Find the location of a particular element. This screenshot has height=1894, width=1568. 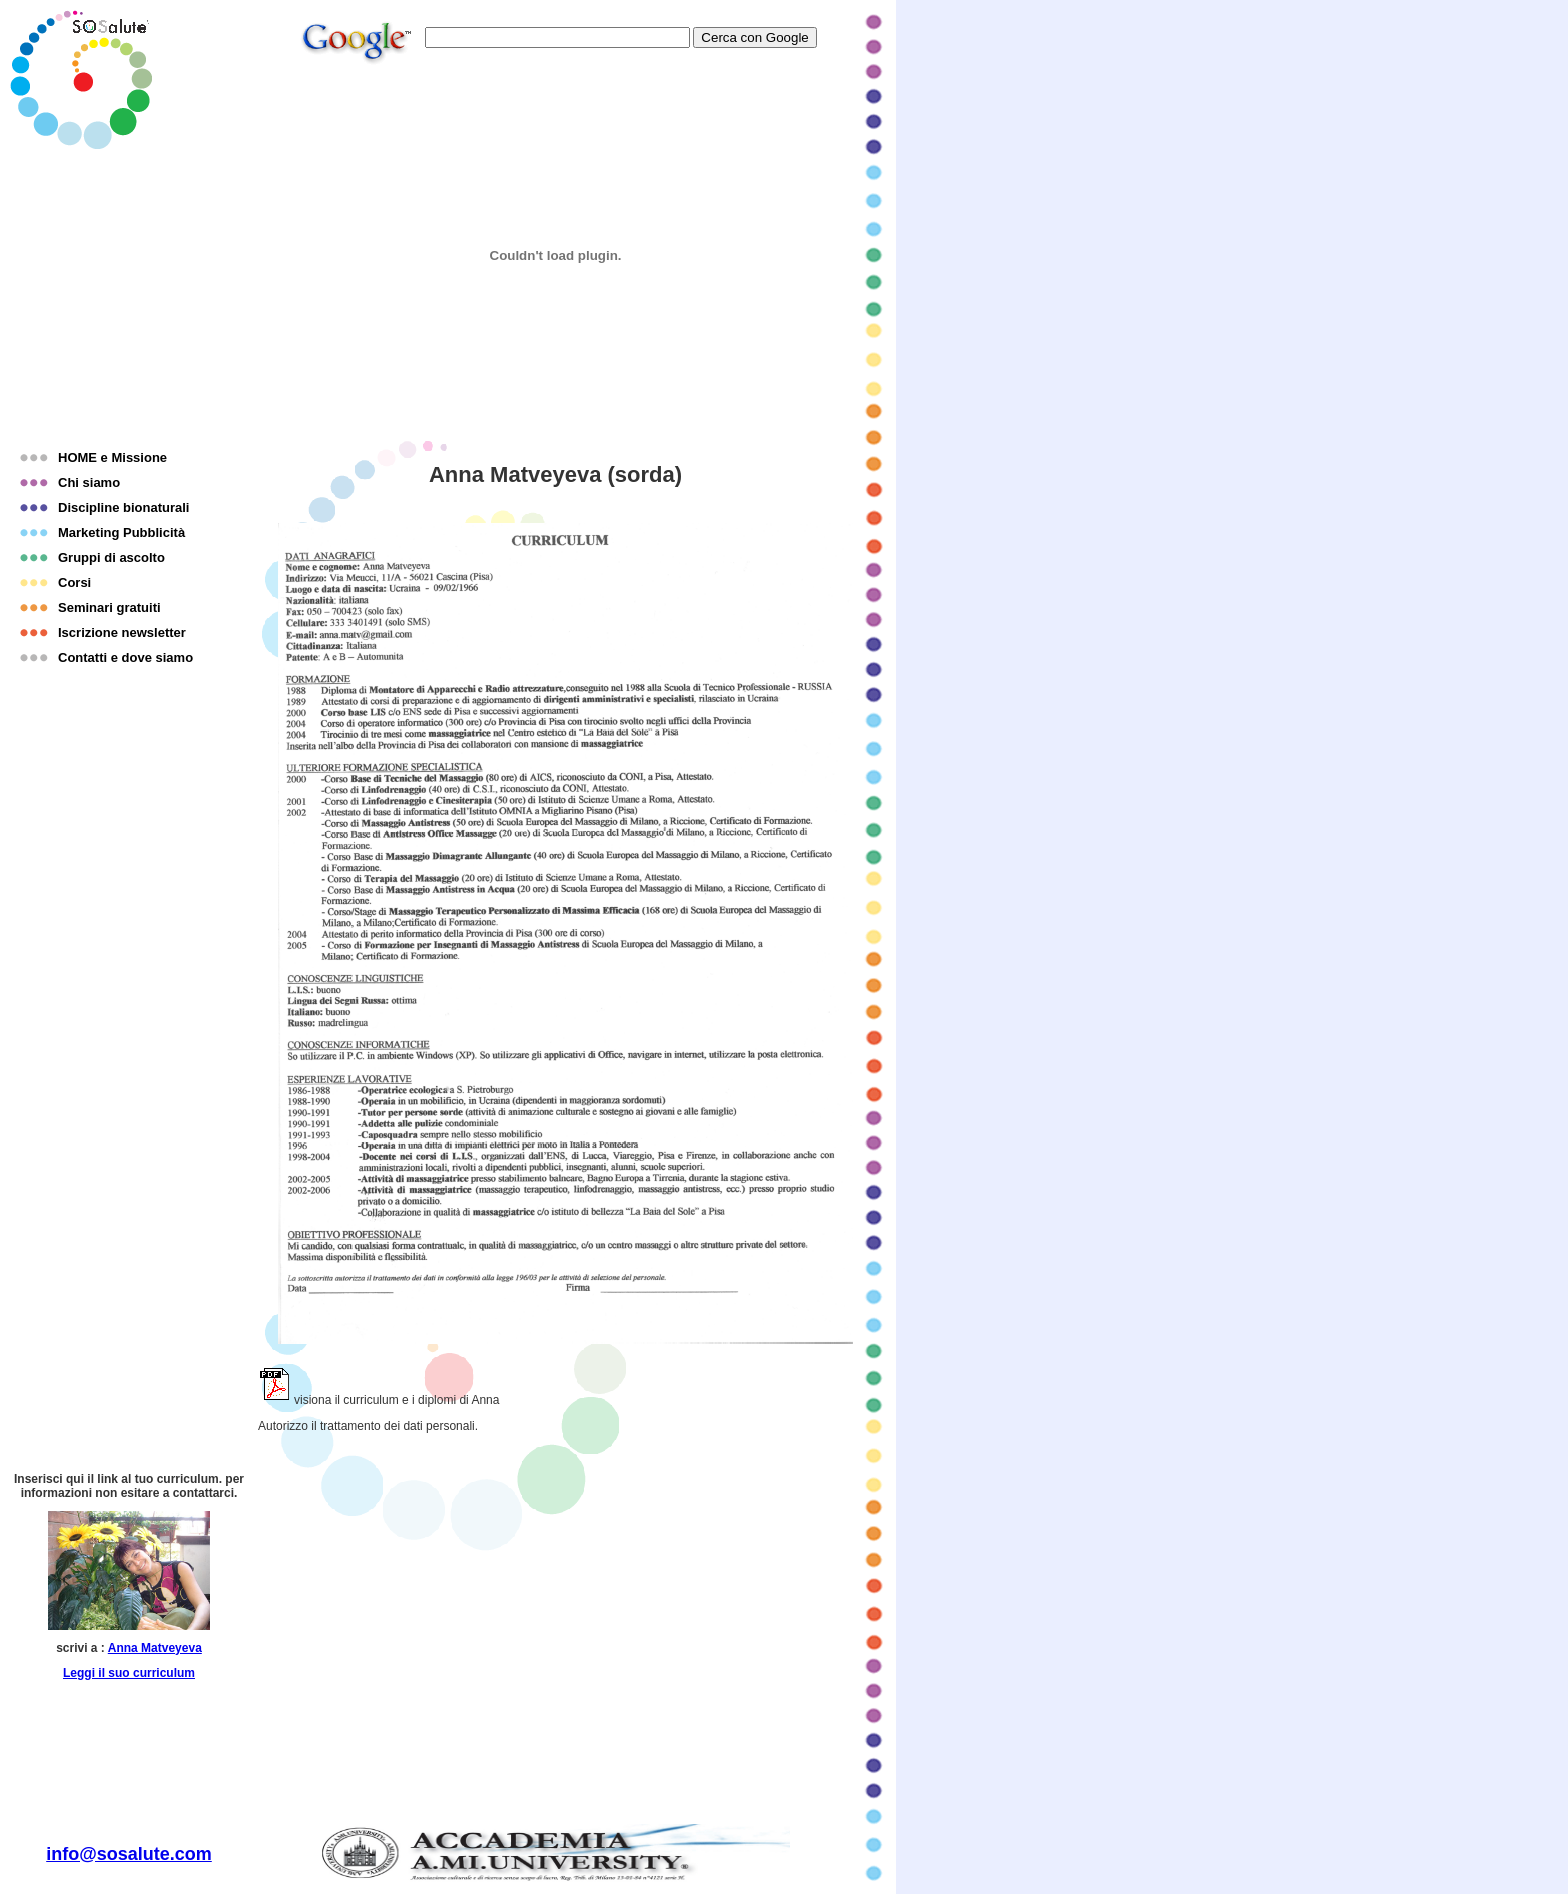

Gruppi di ascolto is located at coordinates (111, 557).